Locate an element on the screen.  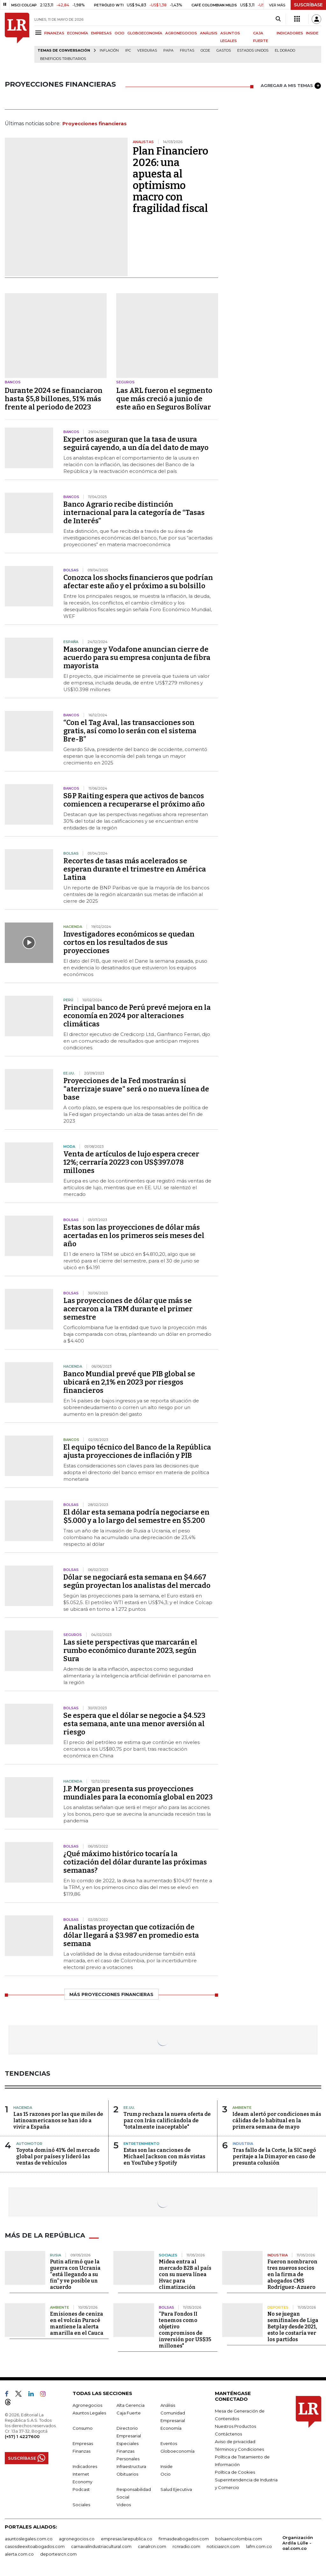
“Para Fondos II tenemos como objetivo compromisos de inversión por US$35 millones" is located at coordinates (185, 2330).